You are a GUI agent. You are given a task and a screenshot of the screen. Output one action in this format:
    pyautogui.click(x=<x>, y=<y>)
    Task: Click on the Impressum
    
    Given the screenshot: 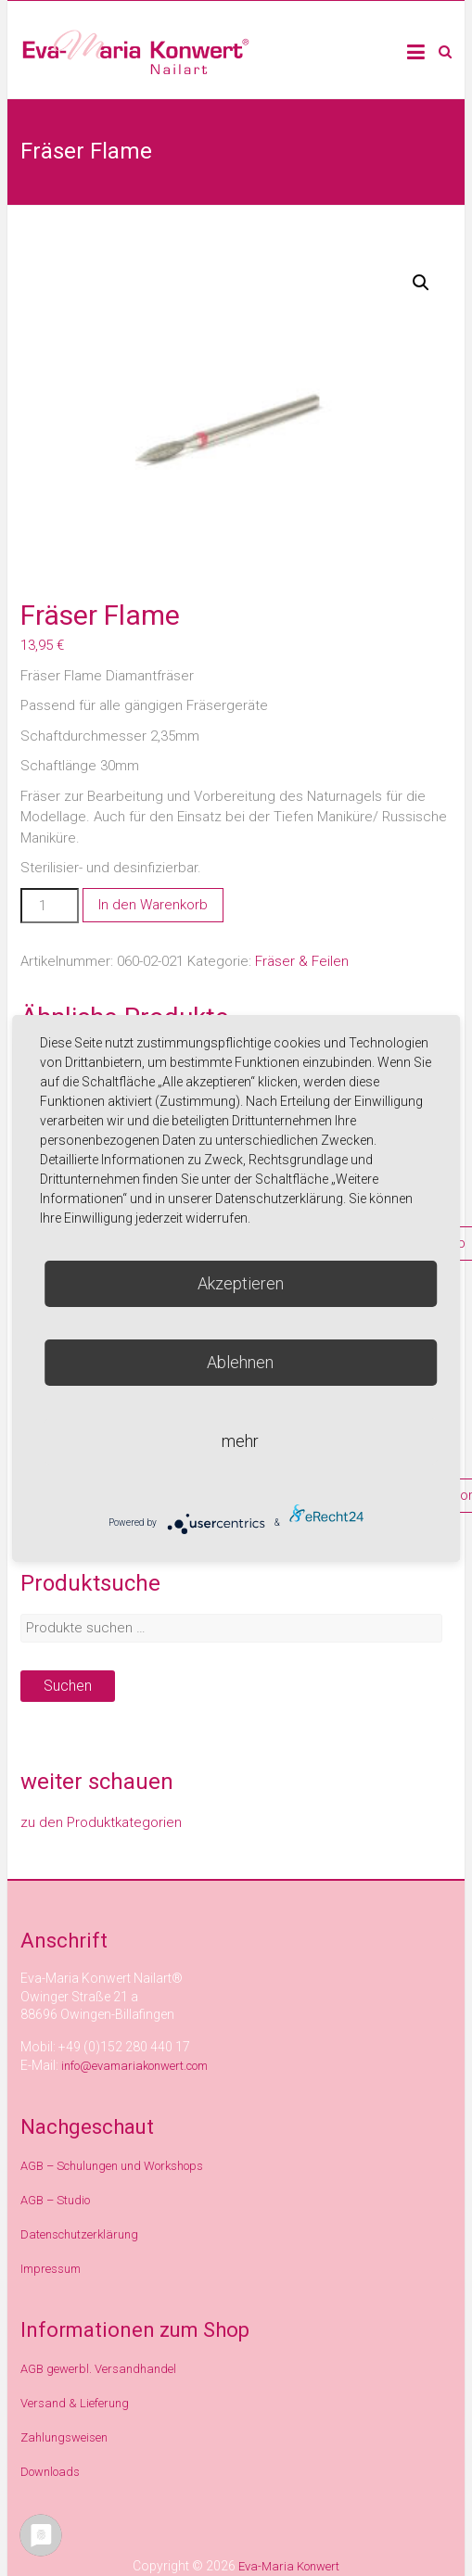 What is the action you would take?
    pyautogui.click(x=50, y=2269)
    